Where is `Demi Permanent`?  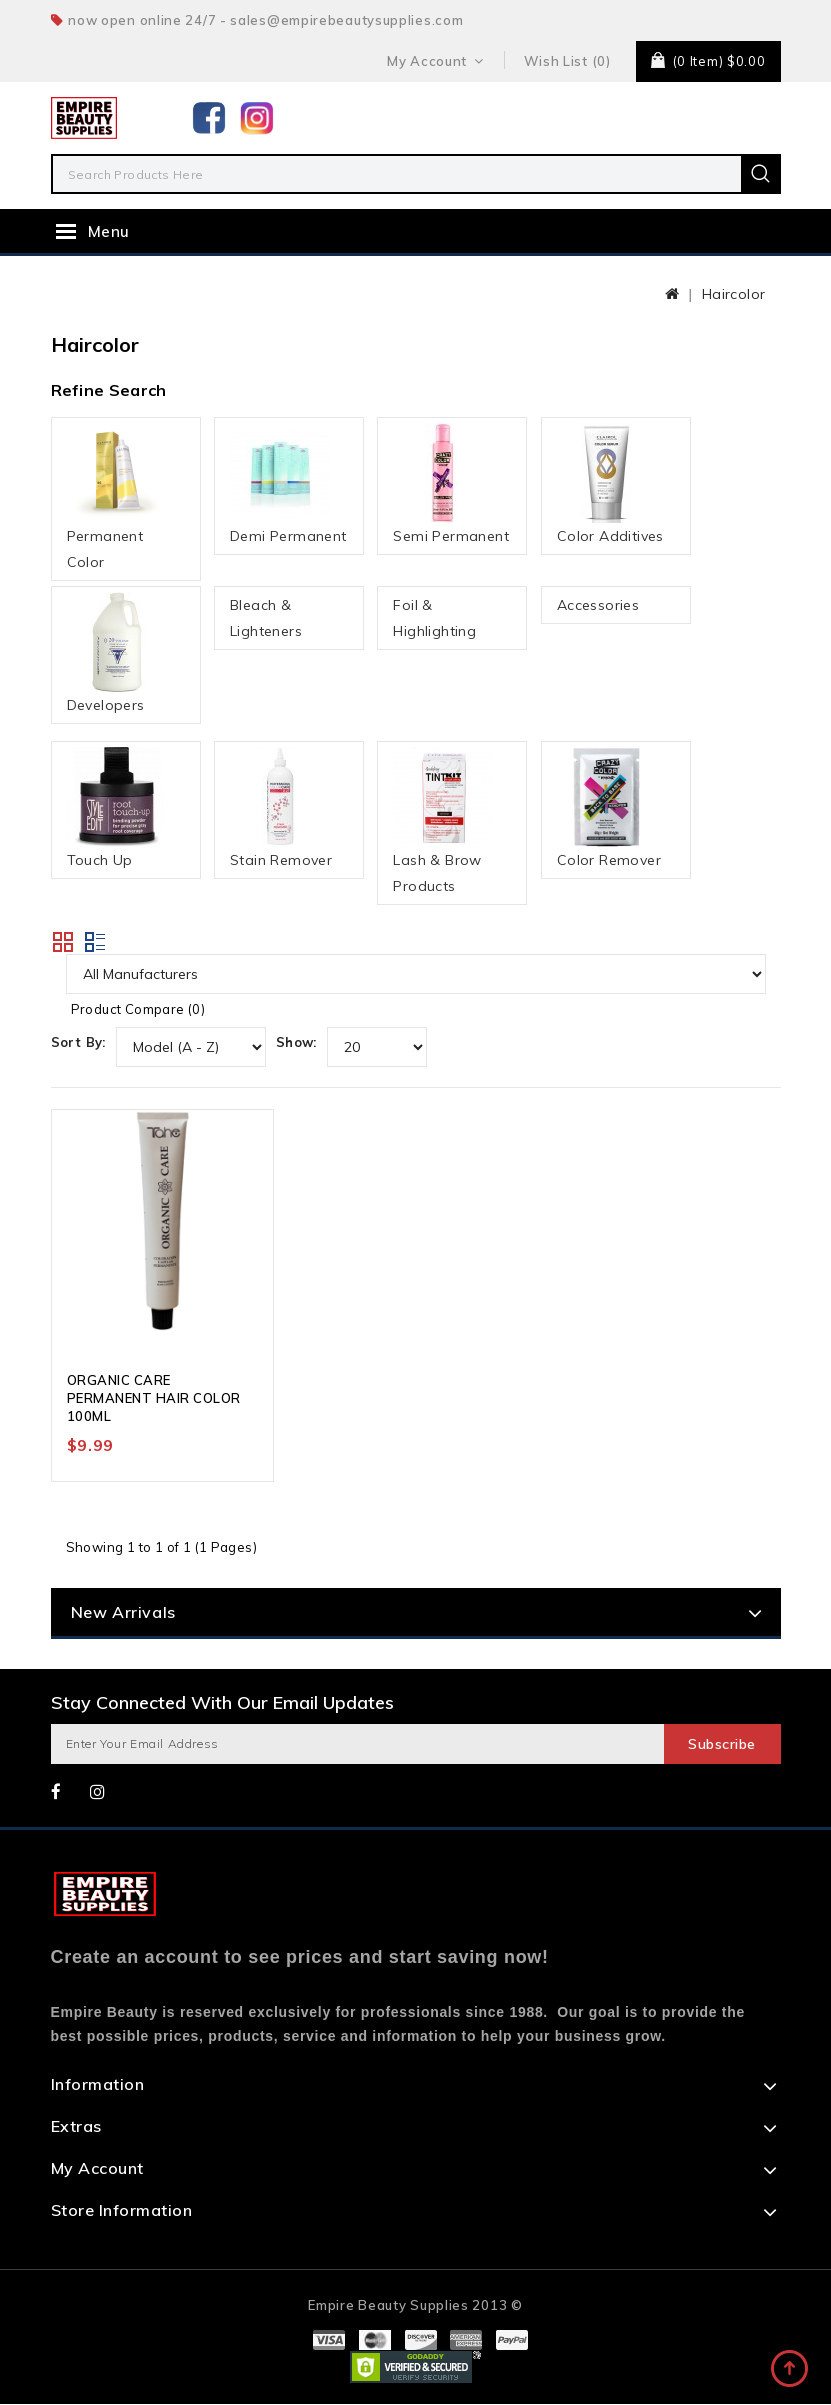 Demi Permanent is located at coordinates (288, 484).